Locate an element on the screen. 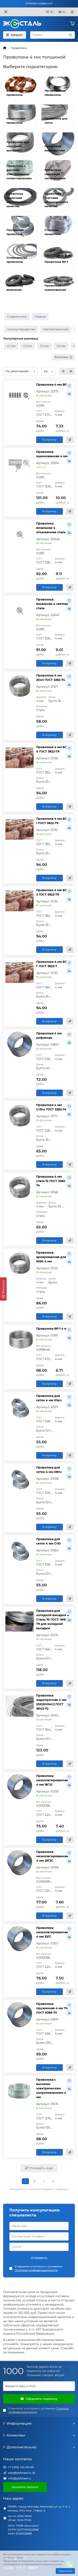  0,6 мм is located at coordinates (61, 346).